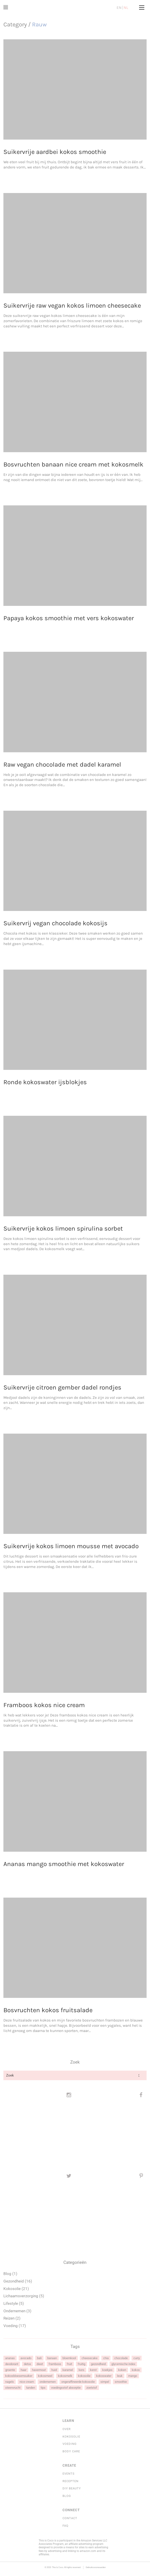  What do you see at coordinates (40, 2364) in the screenshot?
I see `dieet [dieet (1 item)]` at bounding box center [40, 2364].